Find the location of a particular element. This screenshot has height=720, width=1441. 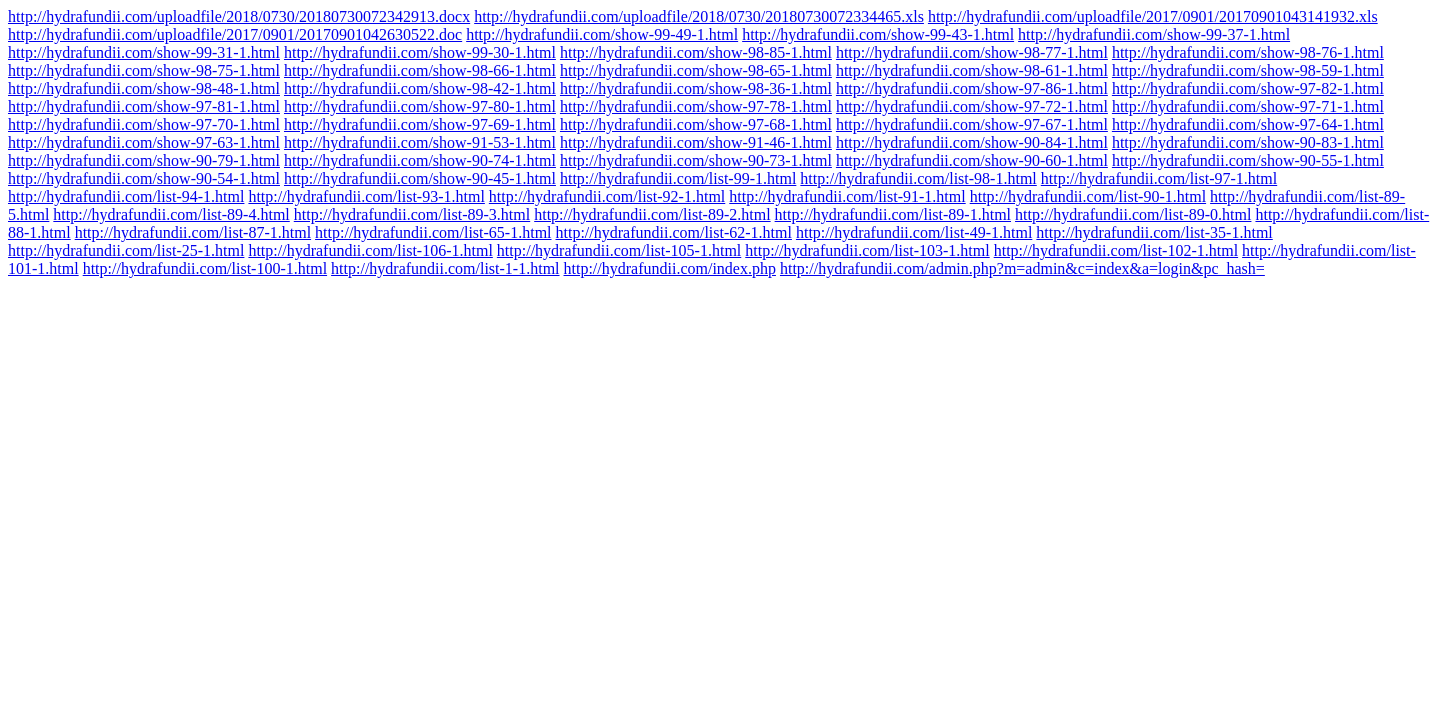

http://hydrafundii.com/show-90-54-1.html is located at coordinates (144, 178).